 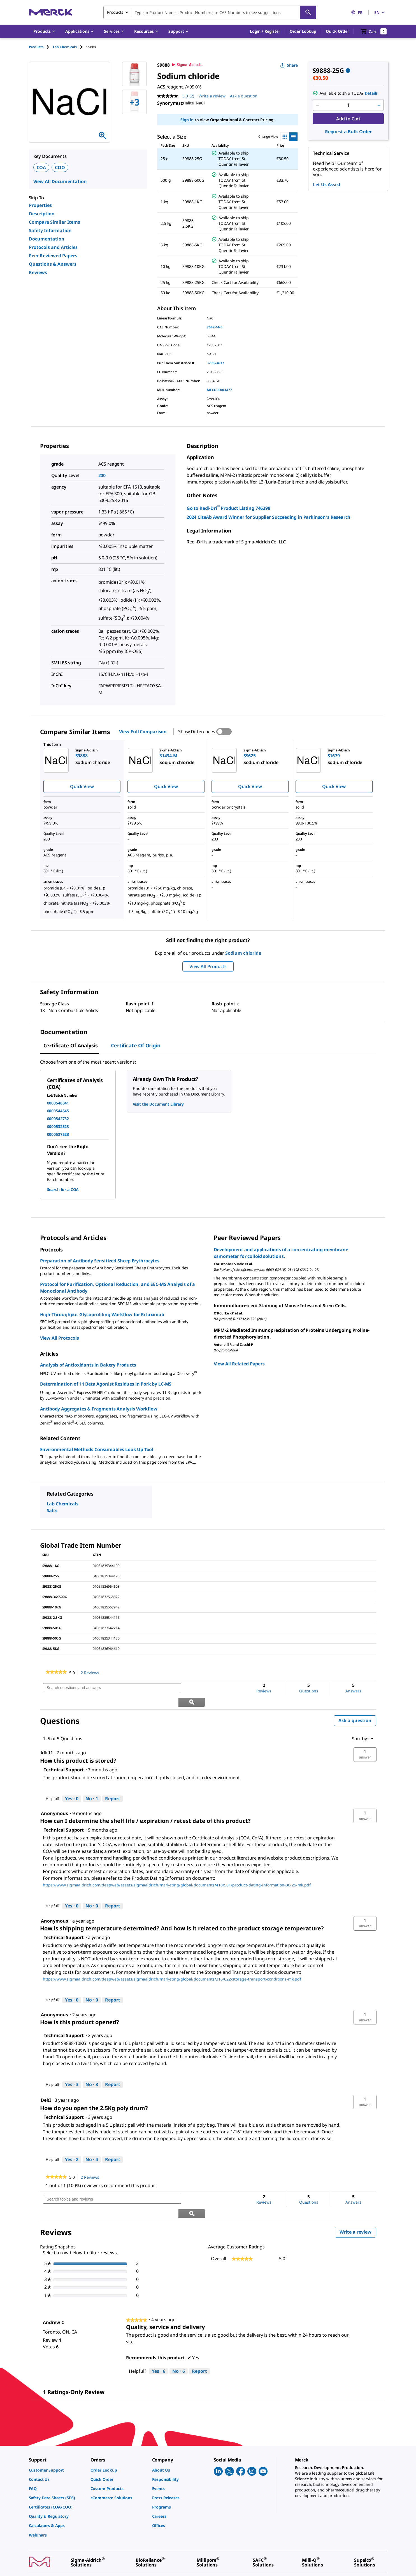 I want to click on View All Related Papers [link], so click(x=239, y=1364).